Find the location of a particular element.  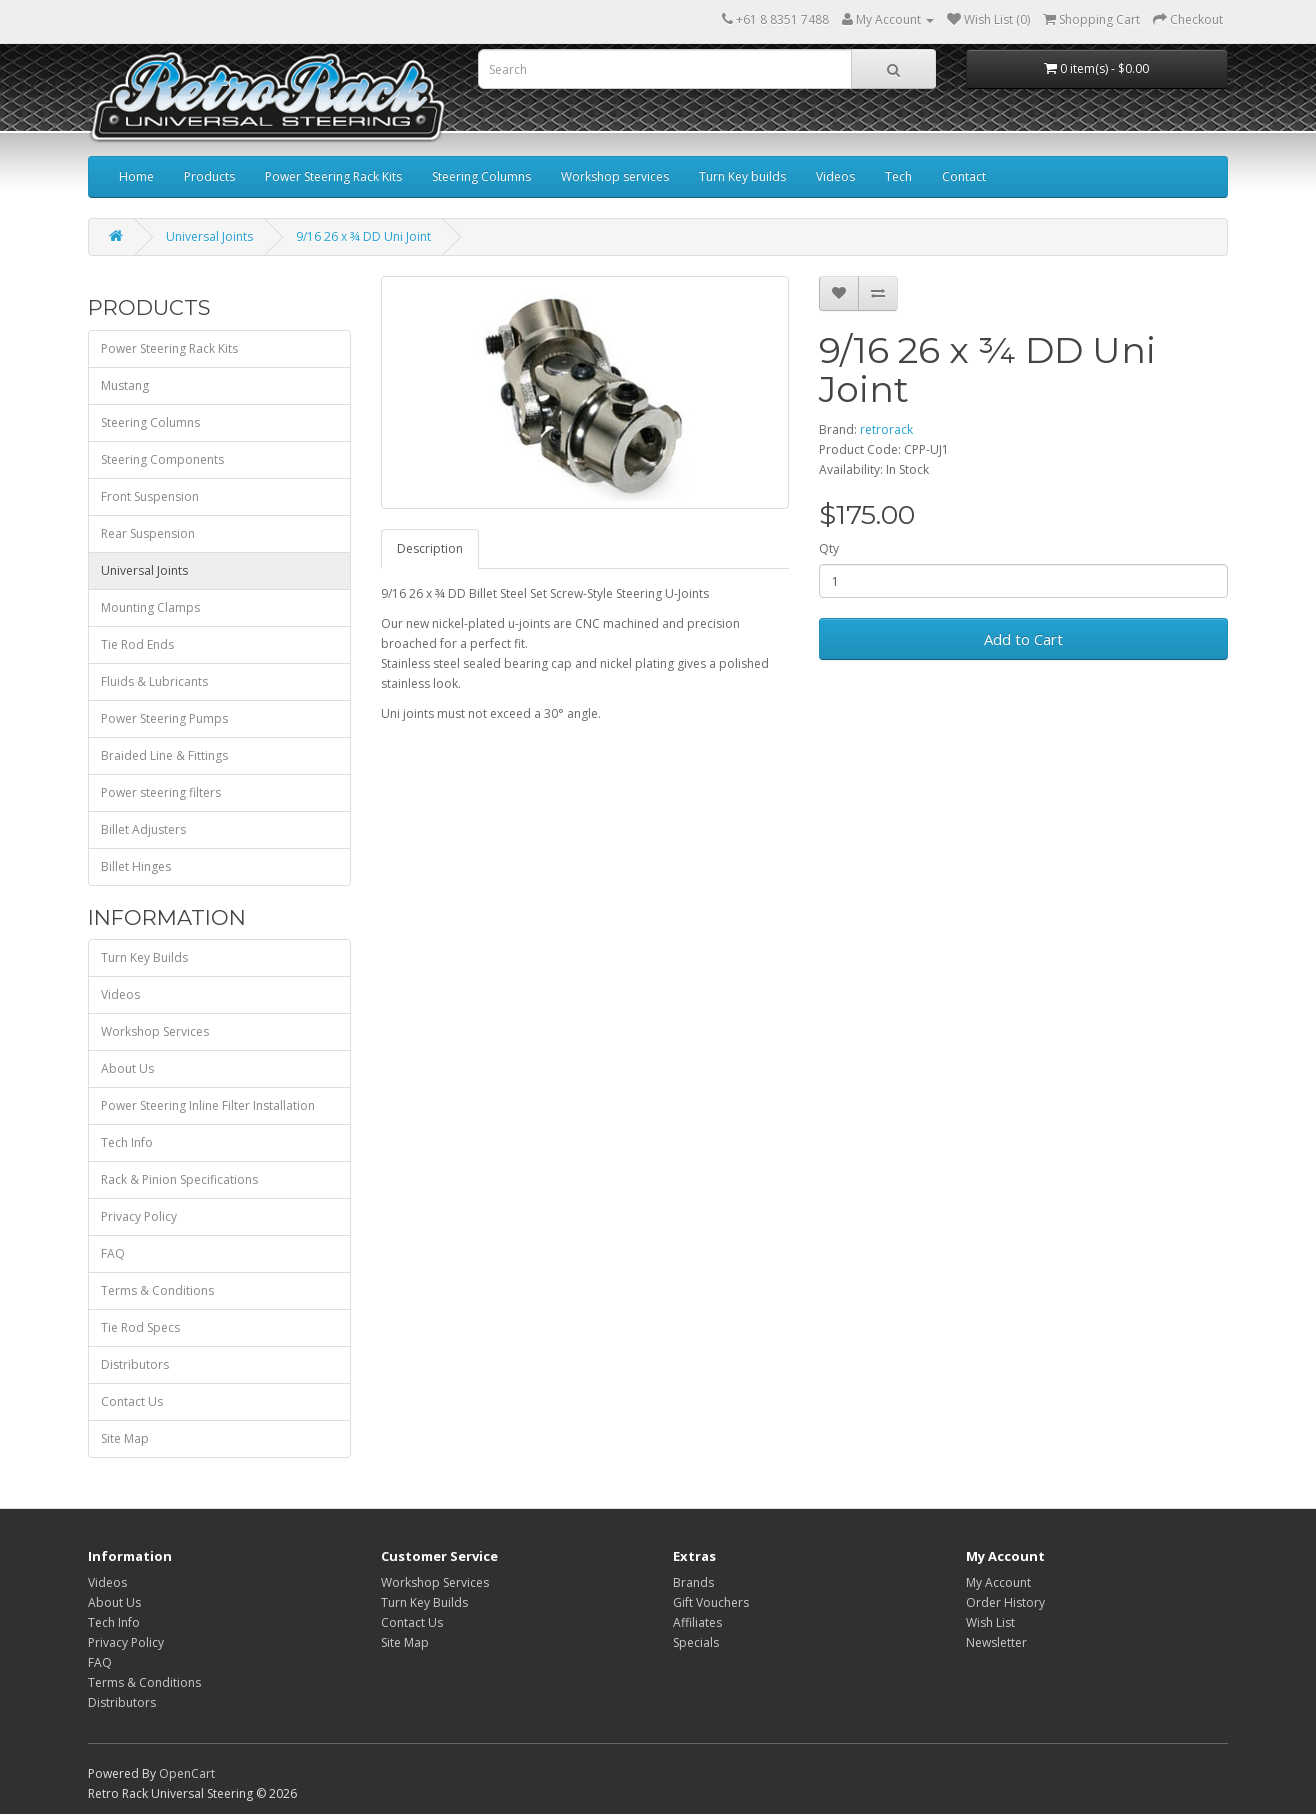

Billet Adjusters is located at coordinates (143, 829).